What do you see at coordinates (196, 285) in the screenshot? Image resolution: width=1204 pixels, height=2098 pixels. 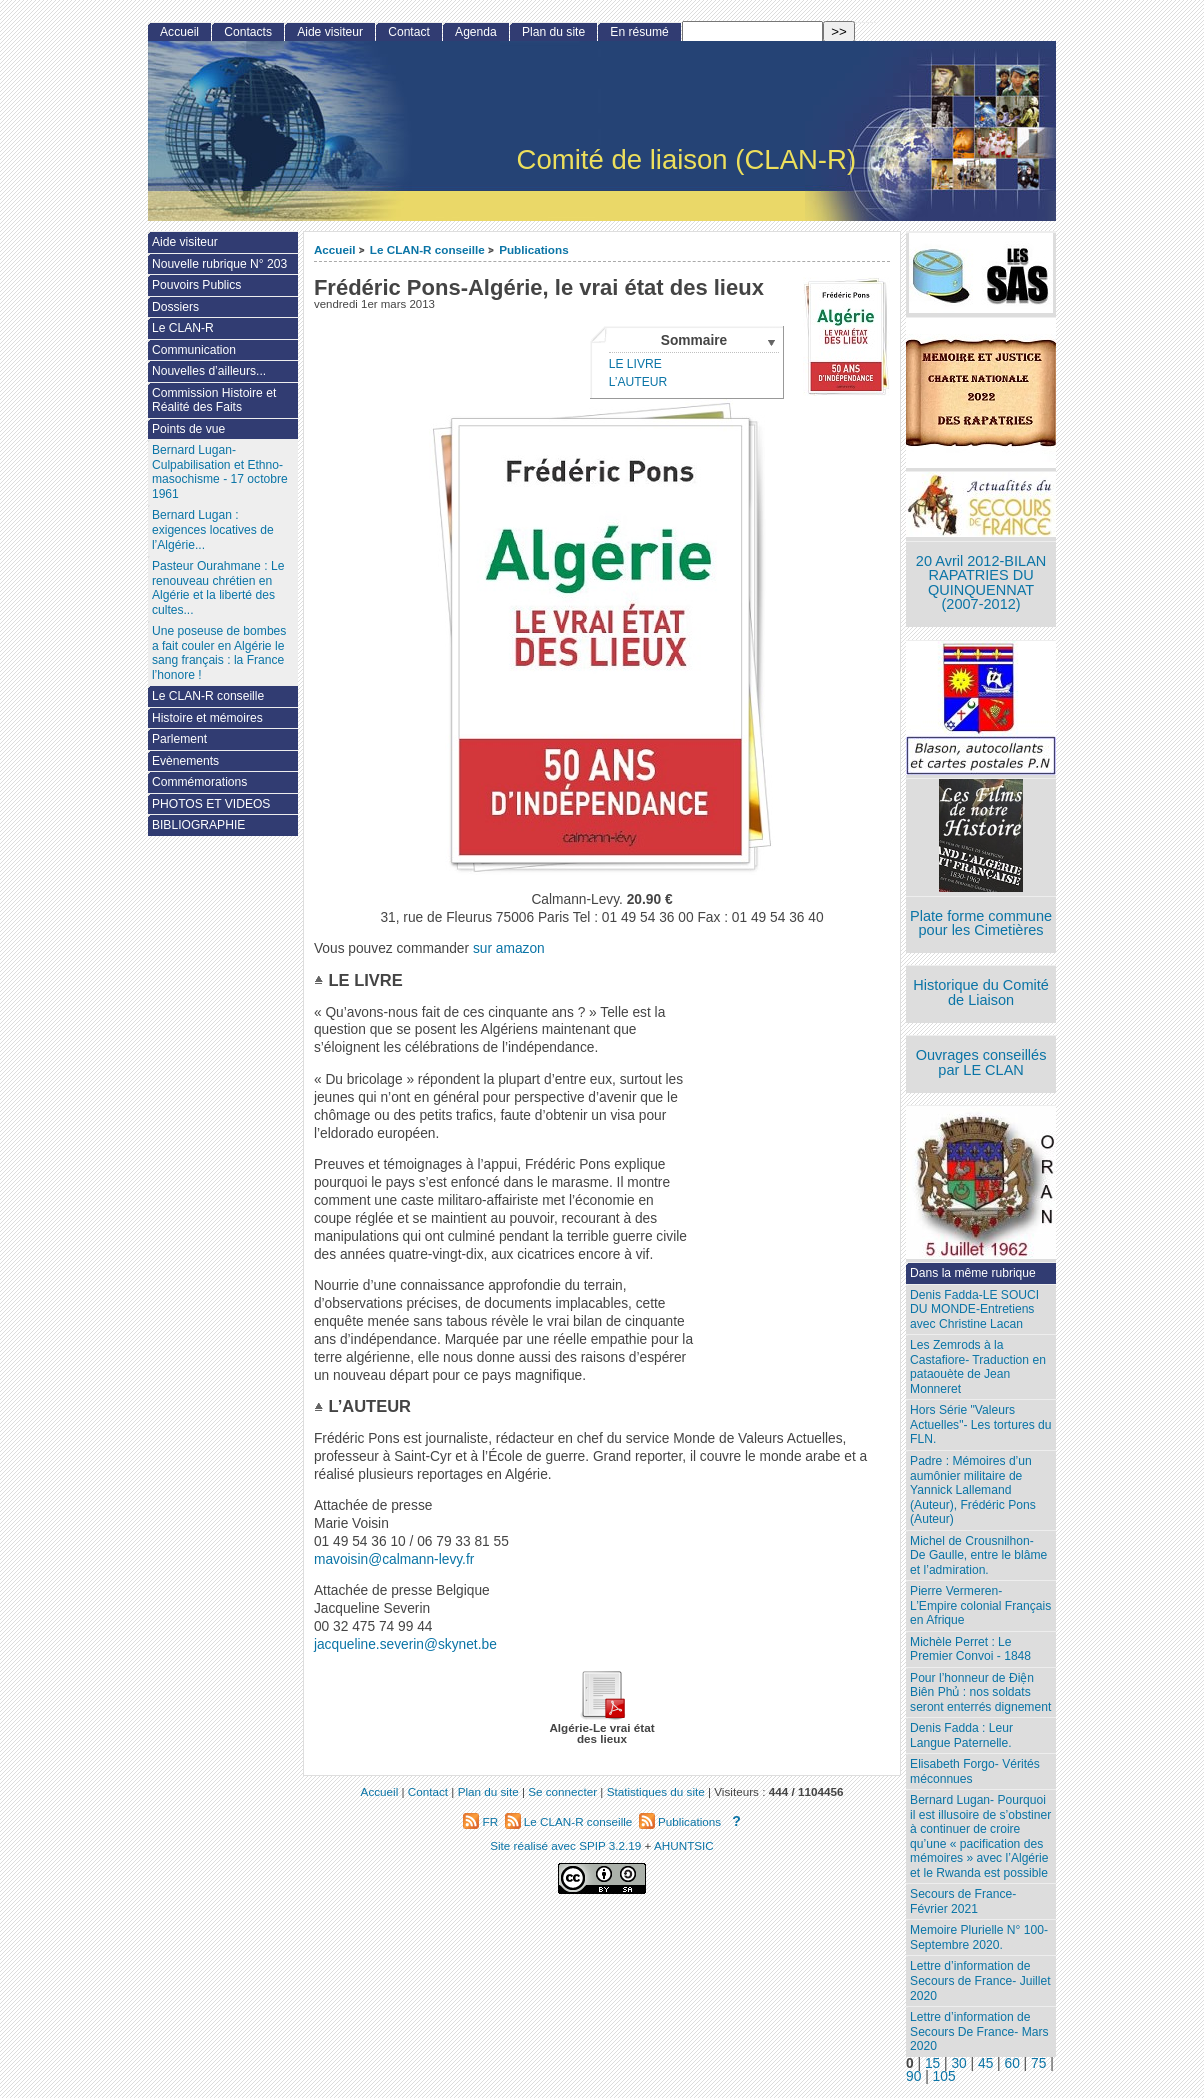 I see `Pouvoirs Publics` at bounding box center [196, 285].